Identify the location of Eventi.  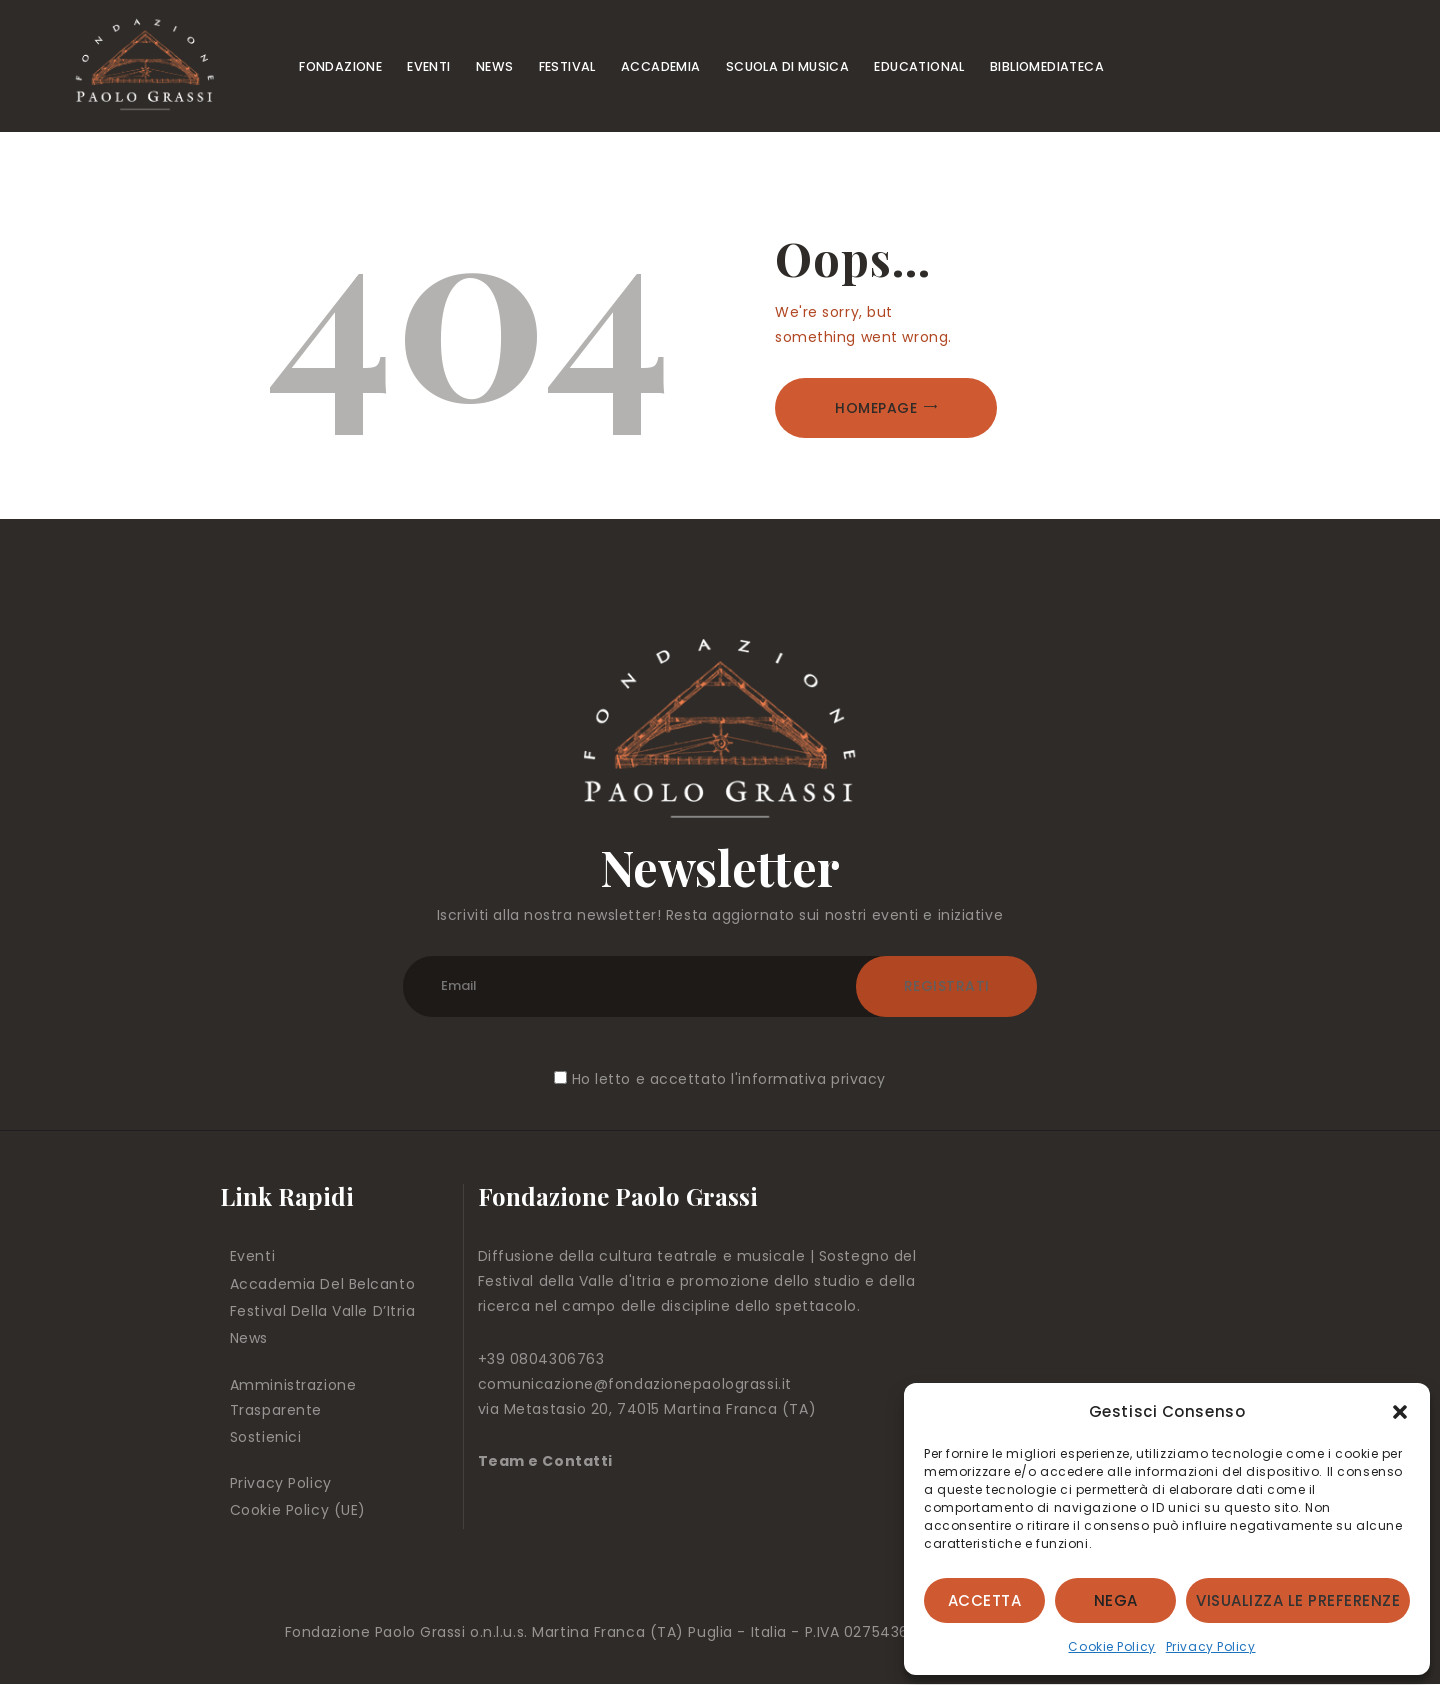
(252, 1256).